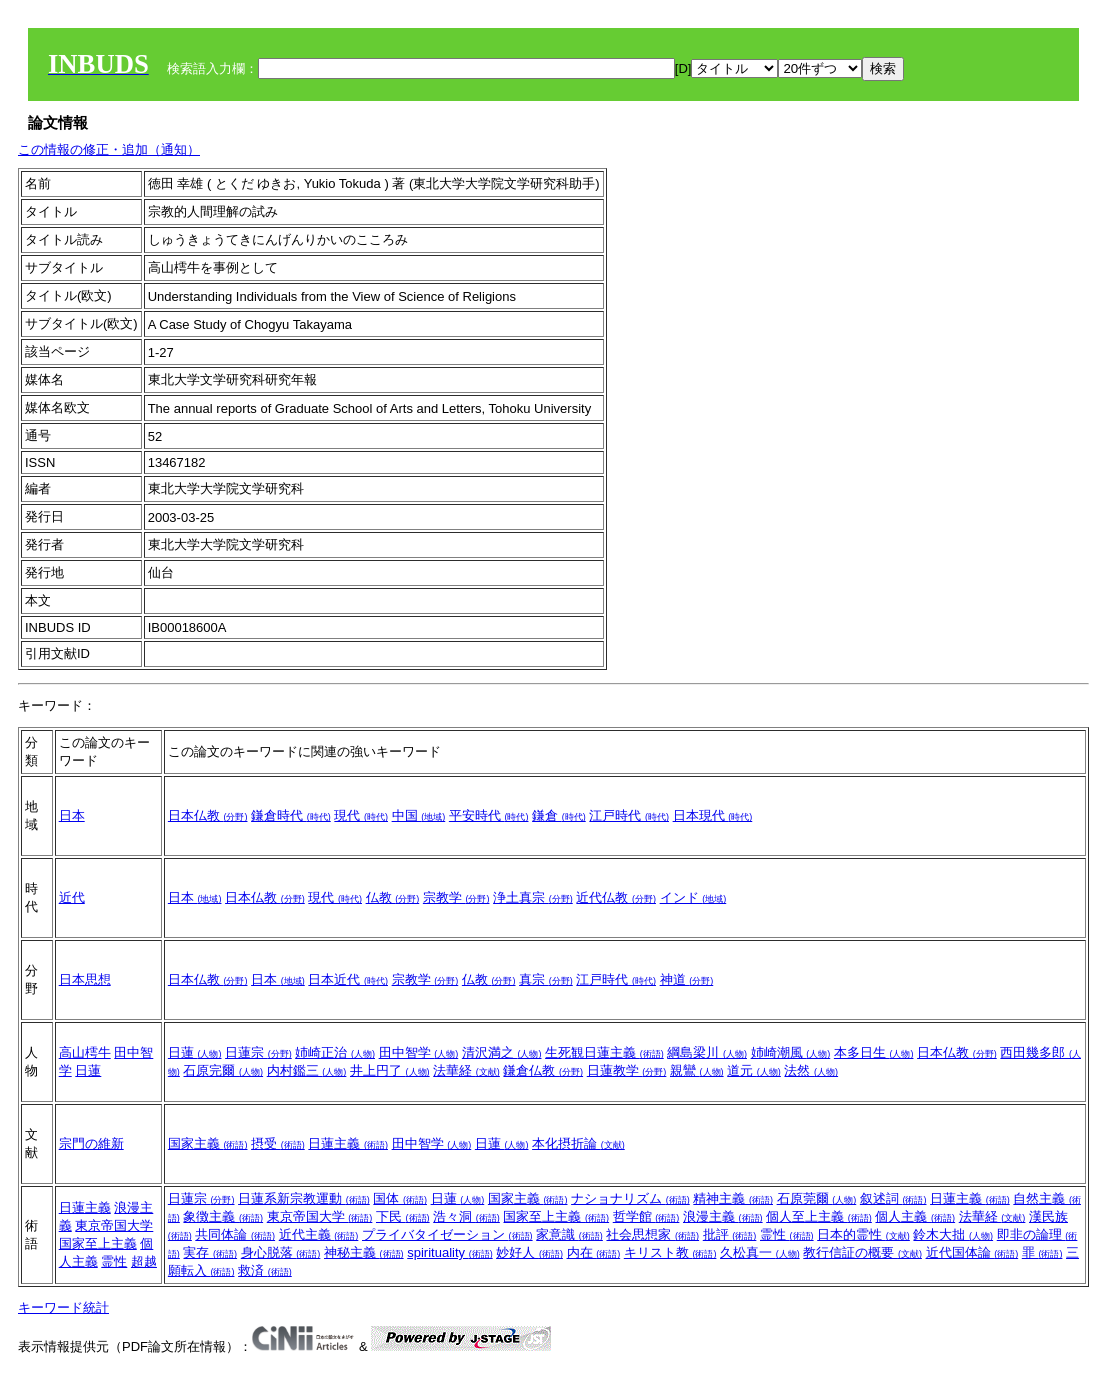 This screenshot has height=1373, width=1107. What do you see at coordinates (235, 1234) in the screenshot?
I see `共同体論` at bounding box center [235, 1234].